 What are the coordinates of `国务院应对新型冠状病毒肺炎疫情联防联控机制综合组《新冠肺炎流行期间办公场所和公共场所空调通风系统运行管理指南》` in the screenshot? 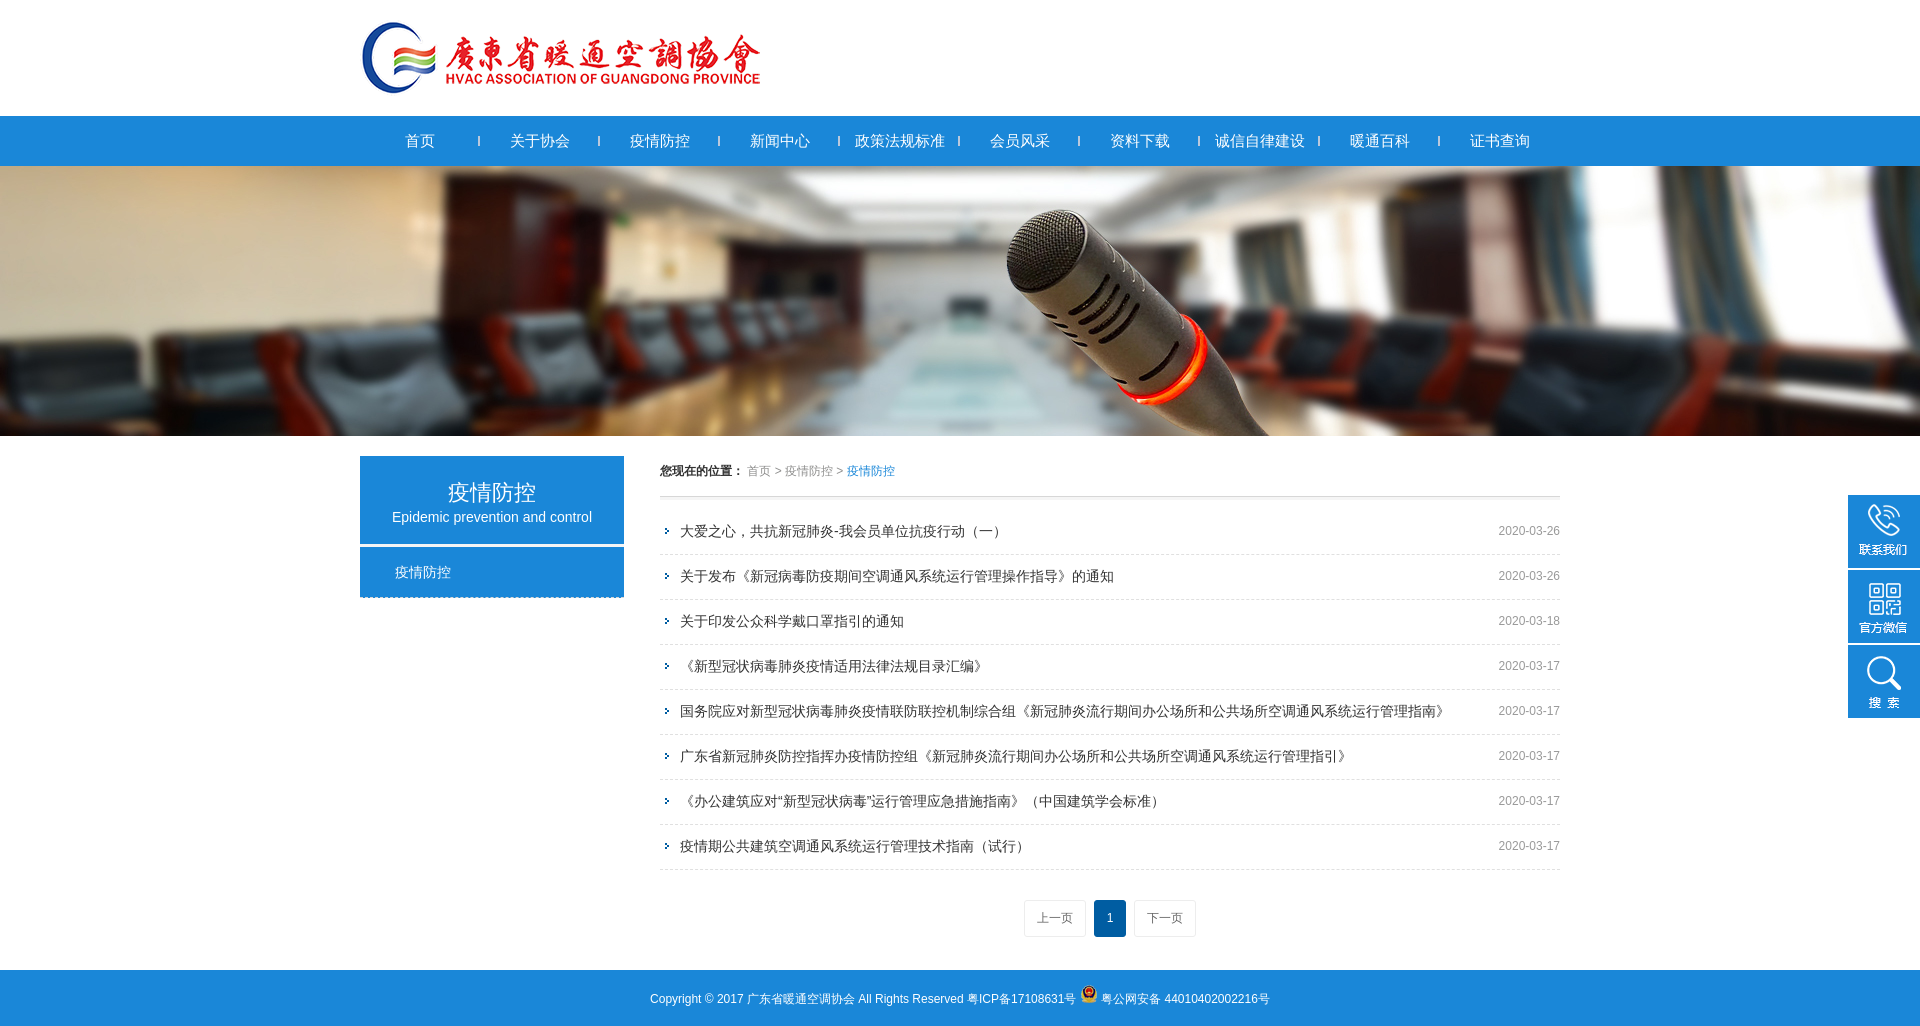 It's located at (1065, 711).